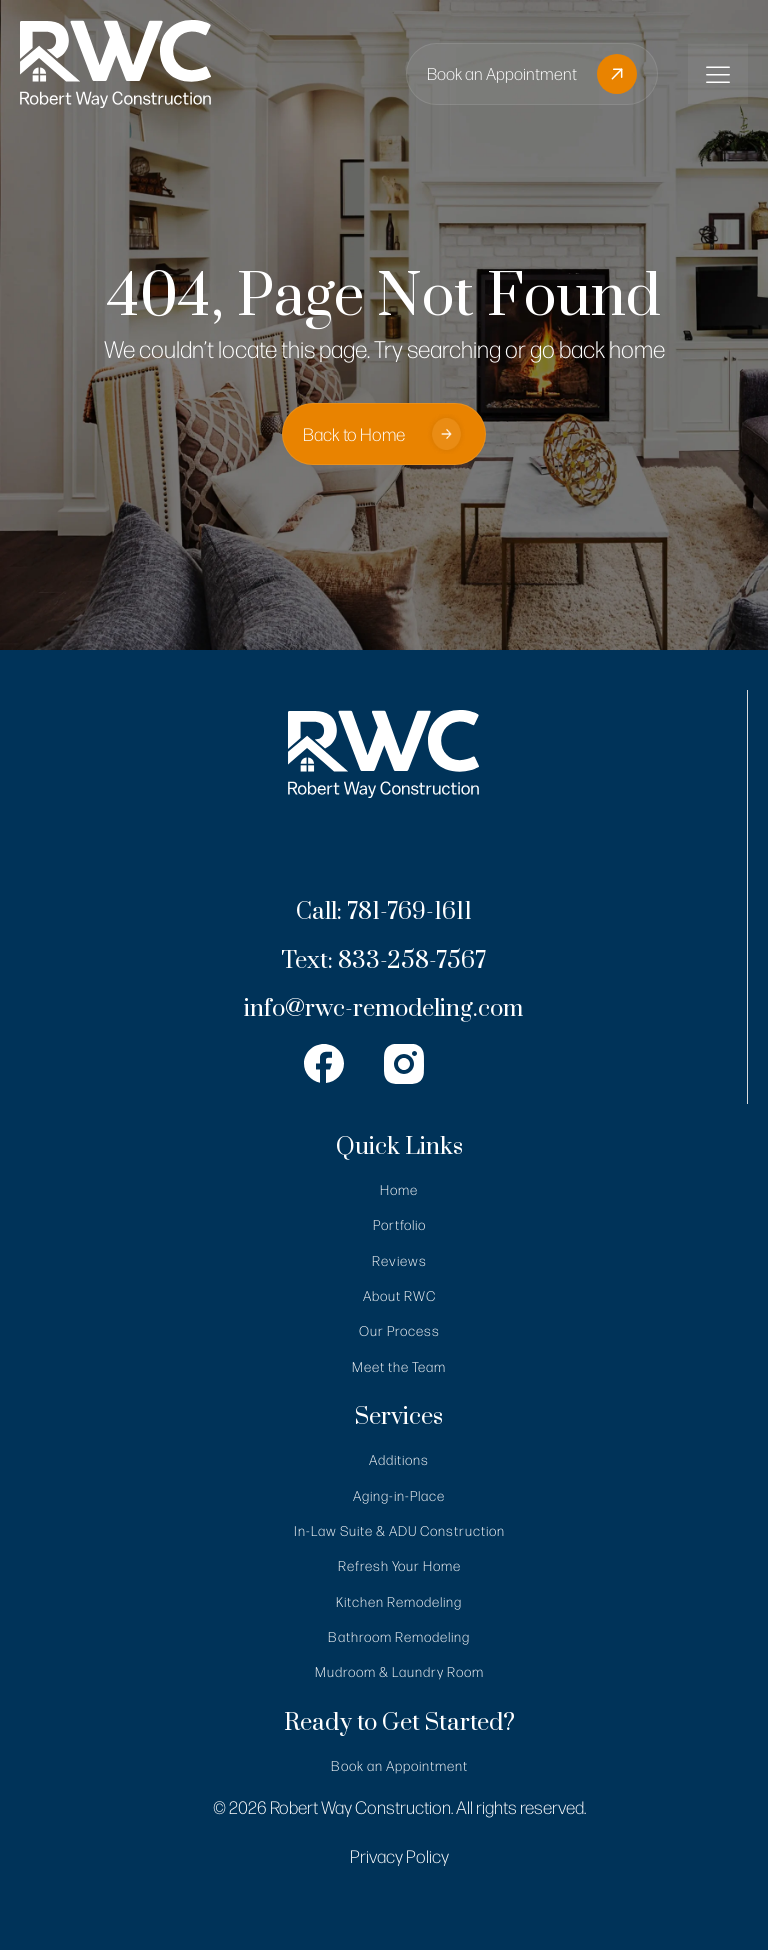  Describe the element at coordinates (399, 1295) in the screenshot. I see `About RWC` at that location.